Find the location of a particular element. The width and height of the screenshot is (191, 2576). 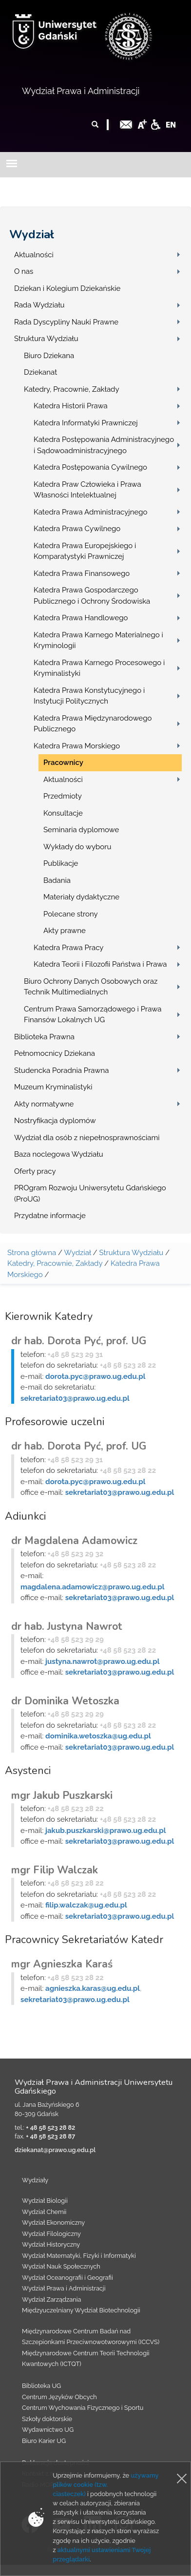

Katedra Prawa Finansowego is located at coordinates (82, 573).